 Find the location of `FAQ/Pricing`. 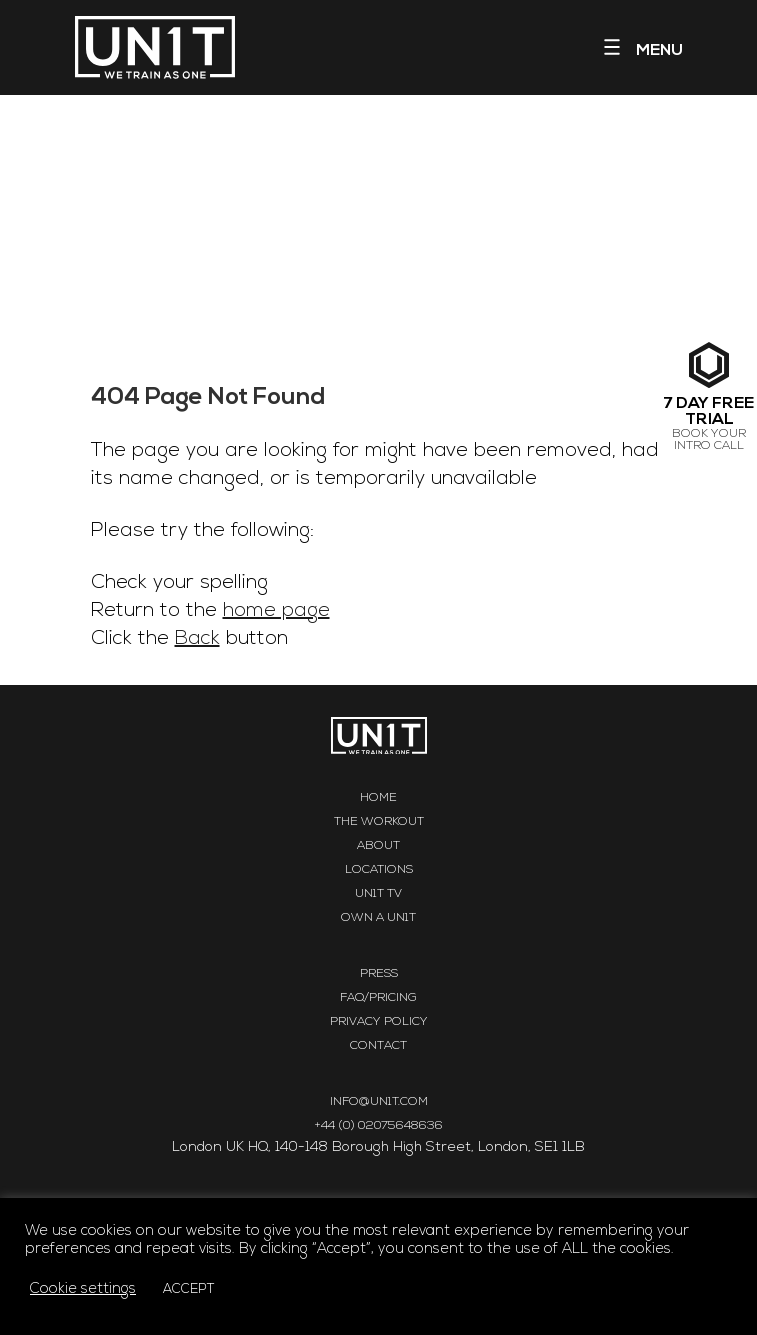

FAQ/Pricing is located at coordinates (378, 998).